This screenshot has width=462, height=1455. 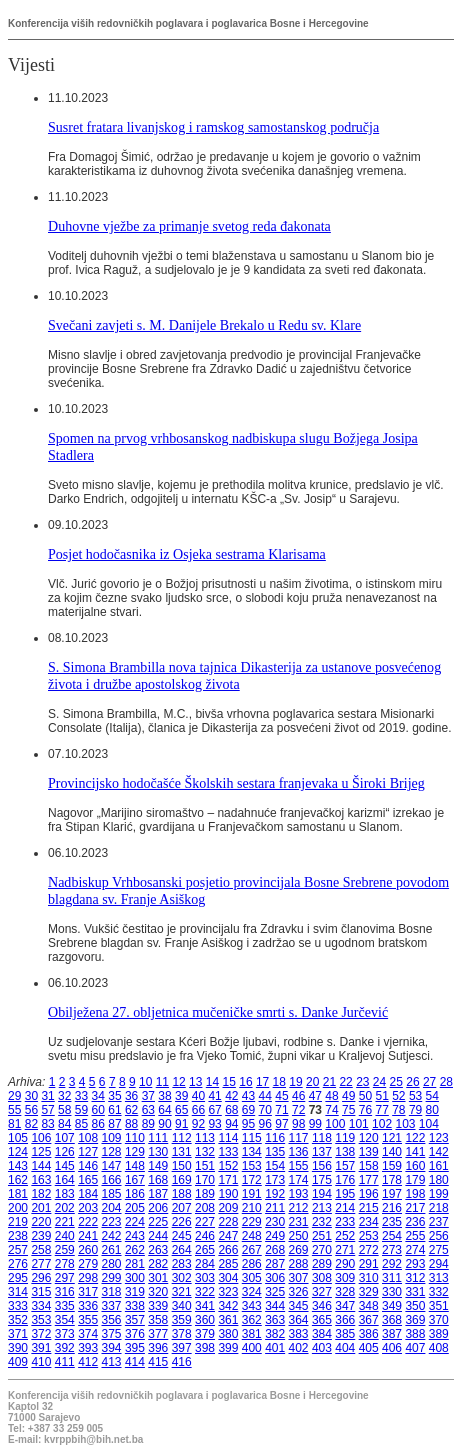 I want to click on 65, so click(x=181, y=1110).